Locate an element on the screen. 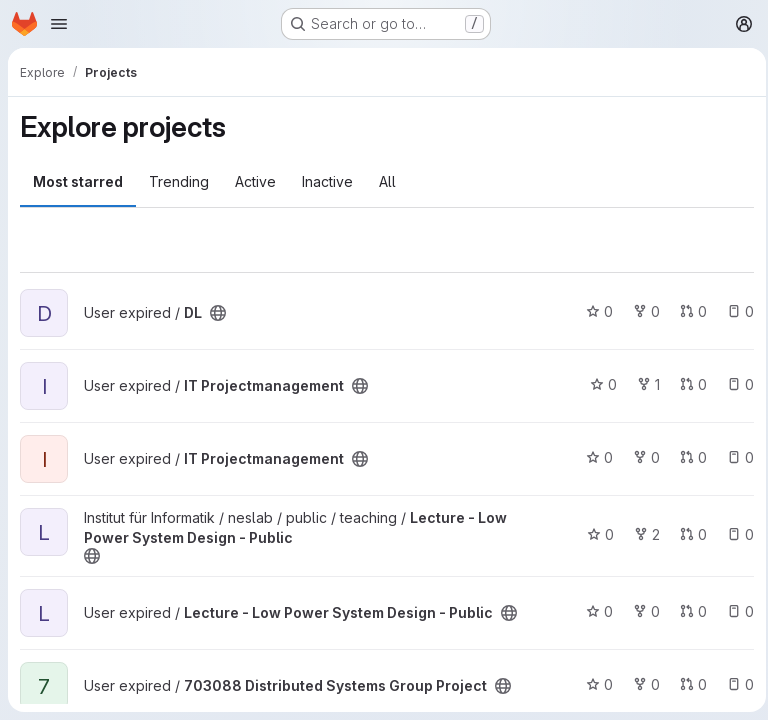 The image size is (768, 720). 0 [DL has 0 forks] is located at coordinates (640, 311).